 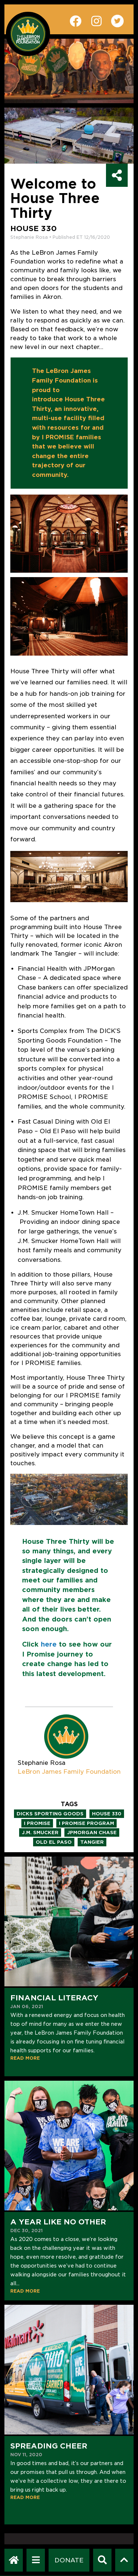 I want to click on [LeBron James Family Foundation Home Page], so click(x=14, y=2560).